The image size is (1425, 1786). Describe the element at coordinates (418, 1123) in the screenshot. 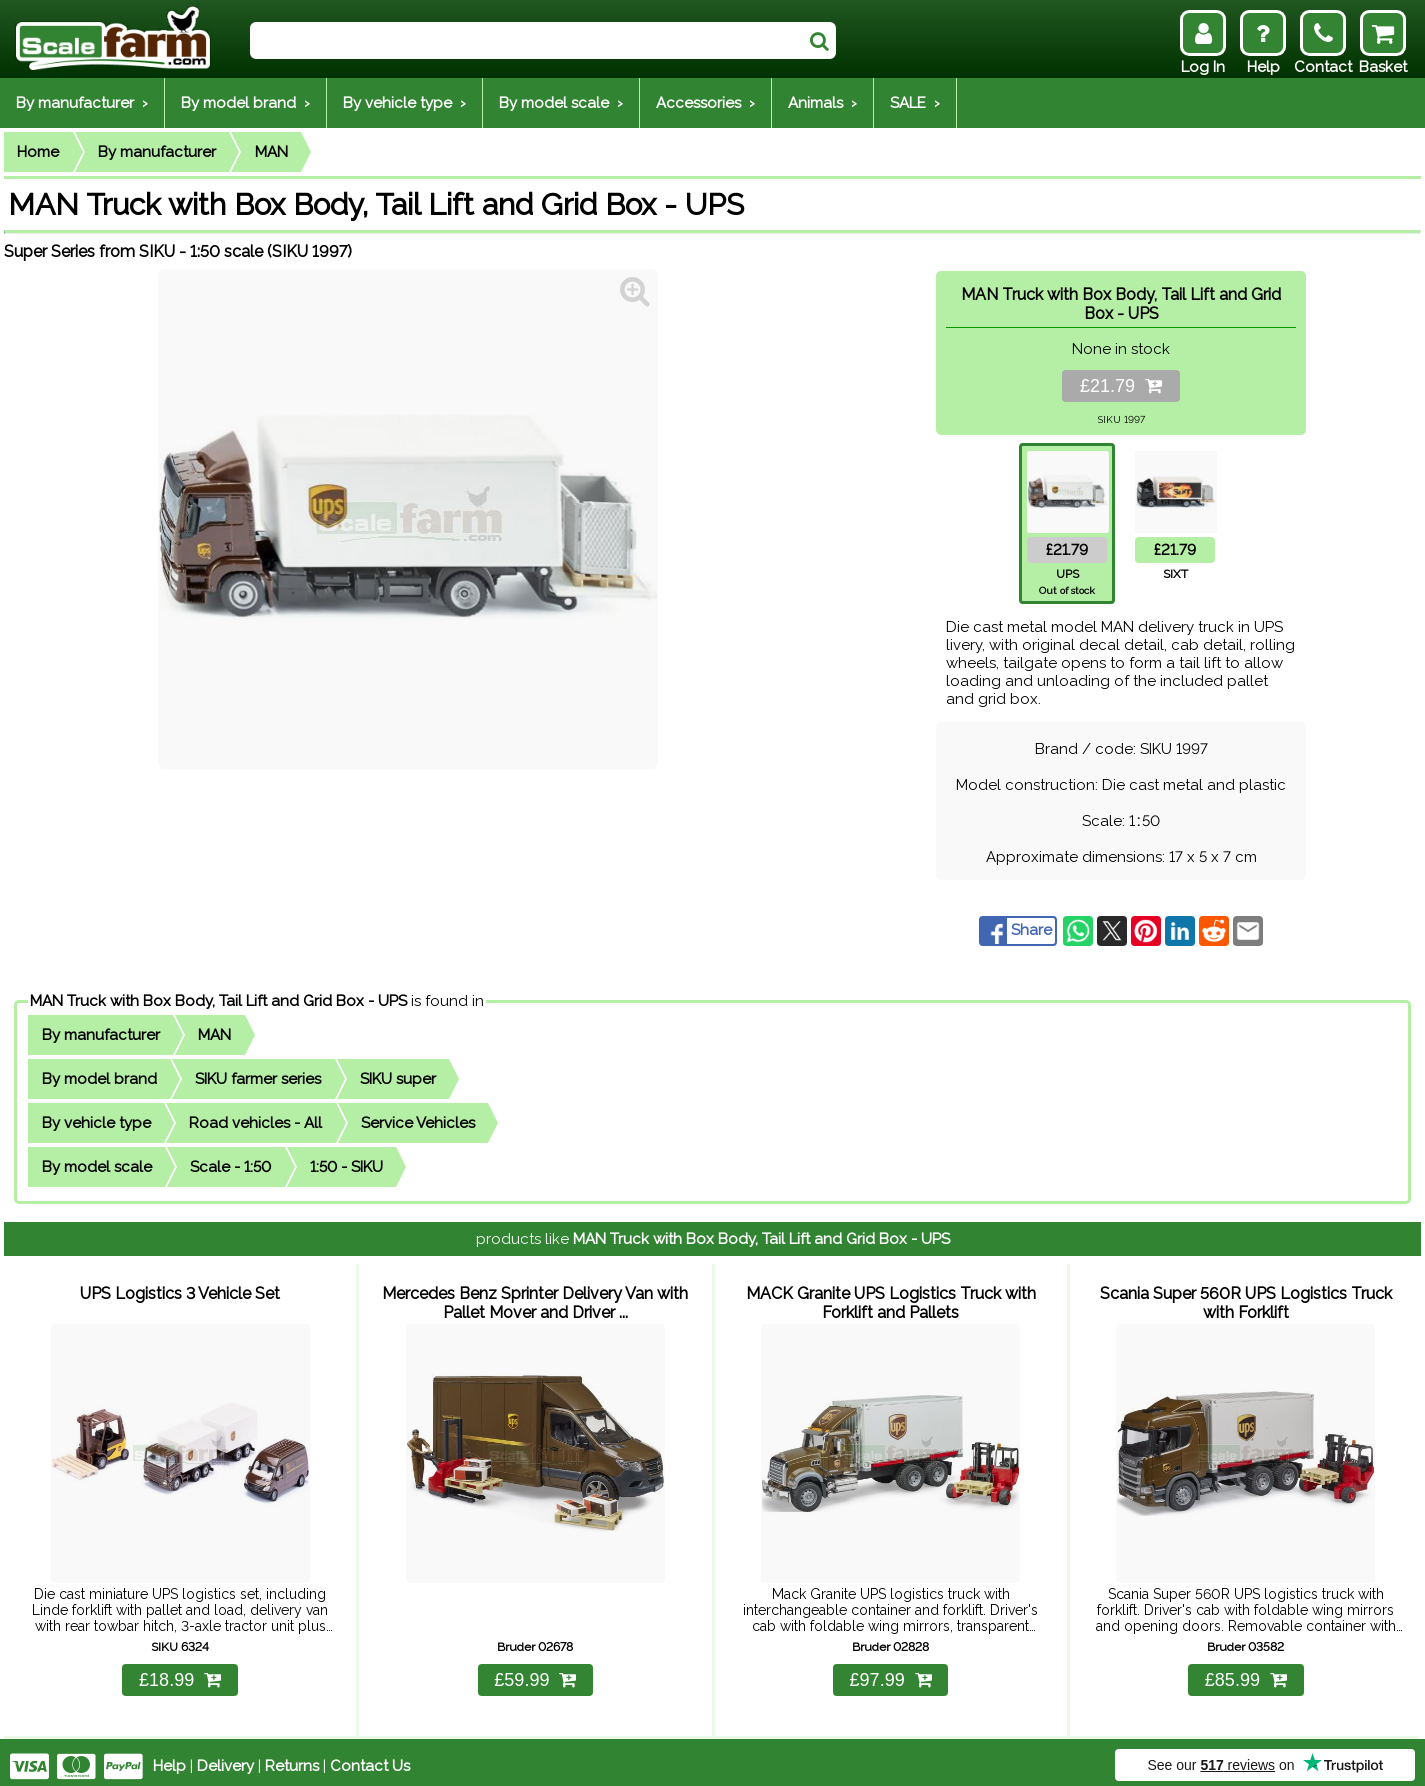

I see `Service Vehicles` at that location.